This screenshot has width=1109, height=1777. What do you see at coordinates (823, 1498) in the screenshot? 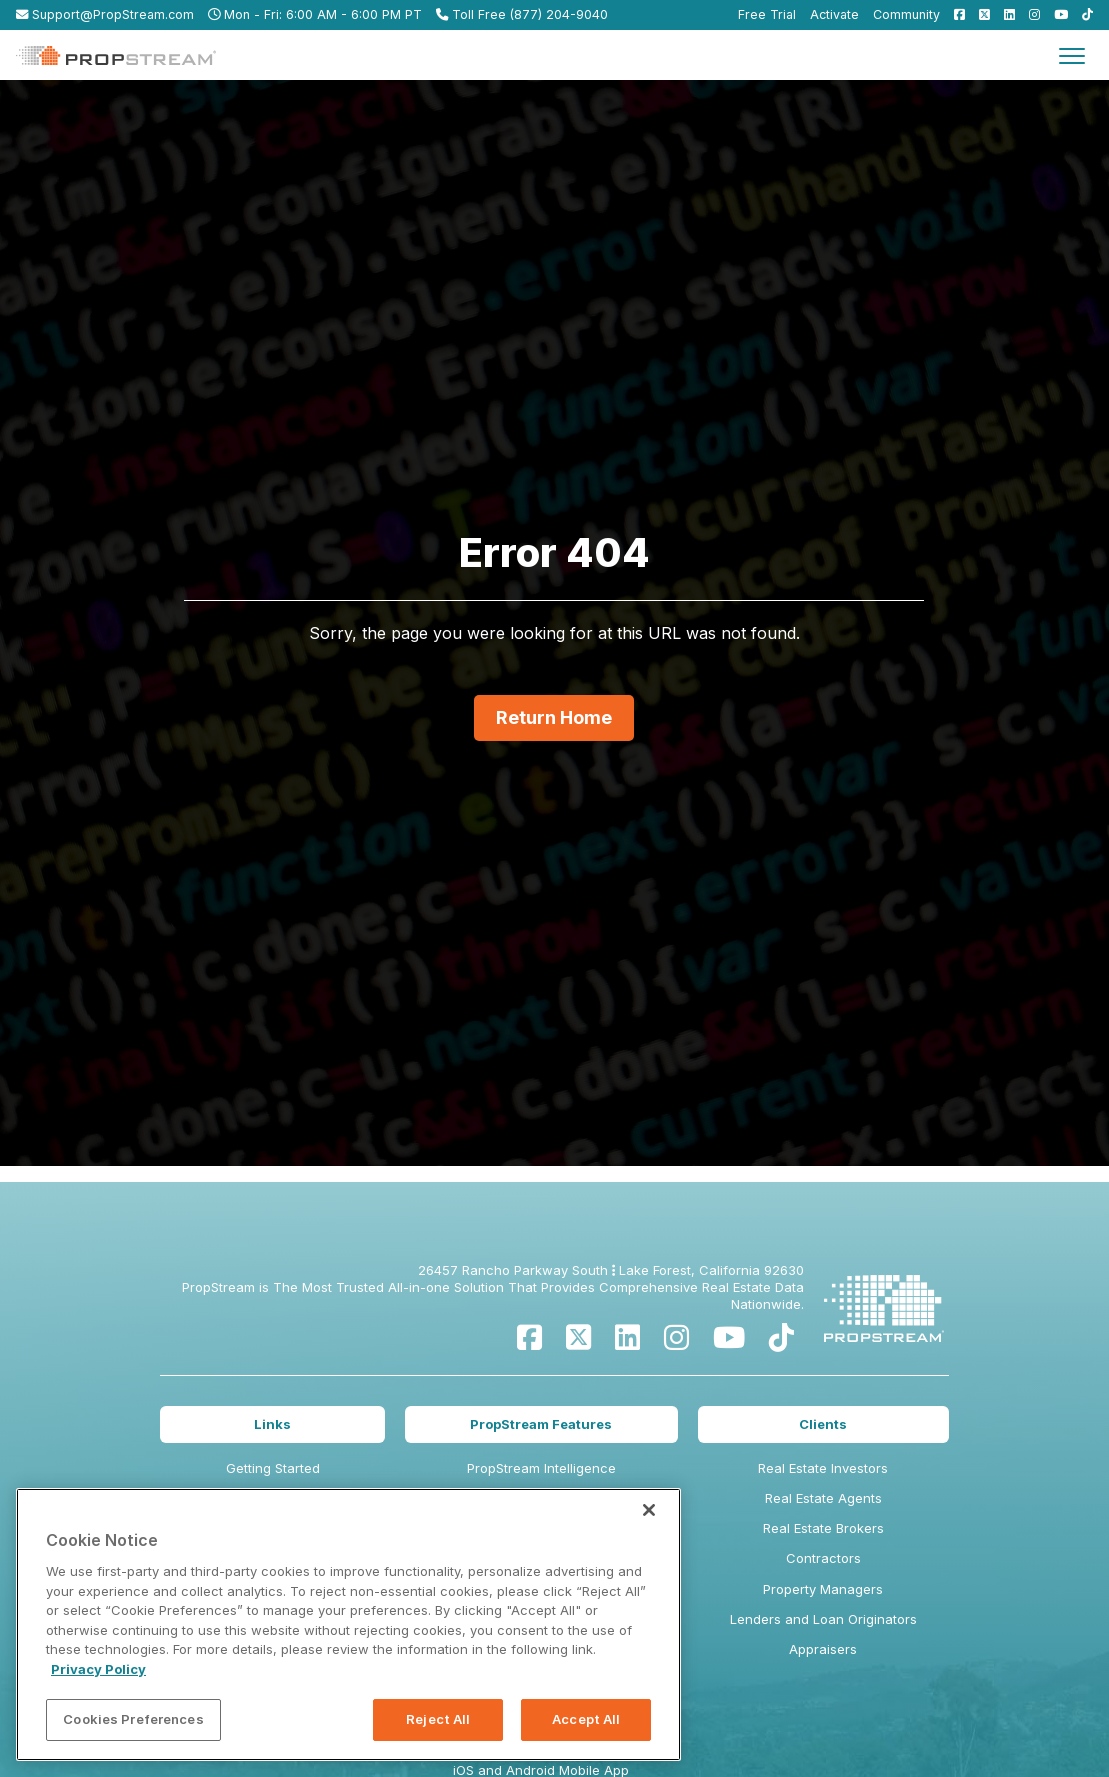
I see `Real Estate Agents [menuitem]` at bounding box center [823, 1498].